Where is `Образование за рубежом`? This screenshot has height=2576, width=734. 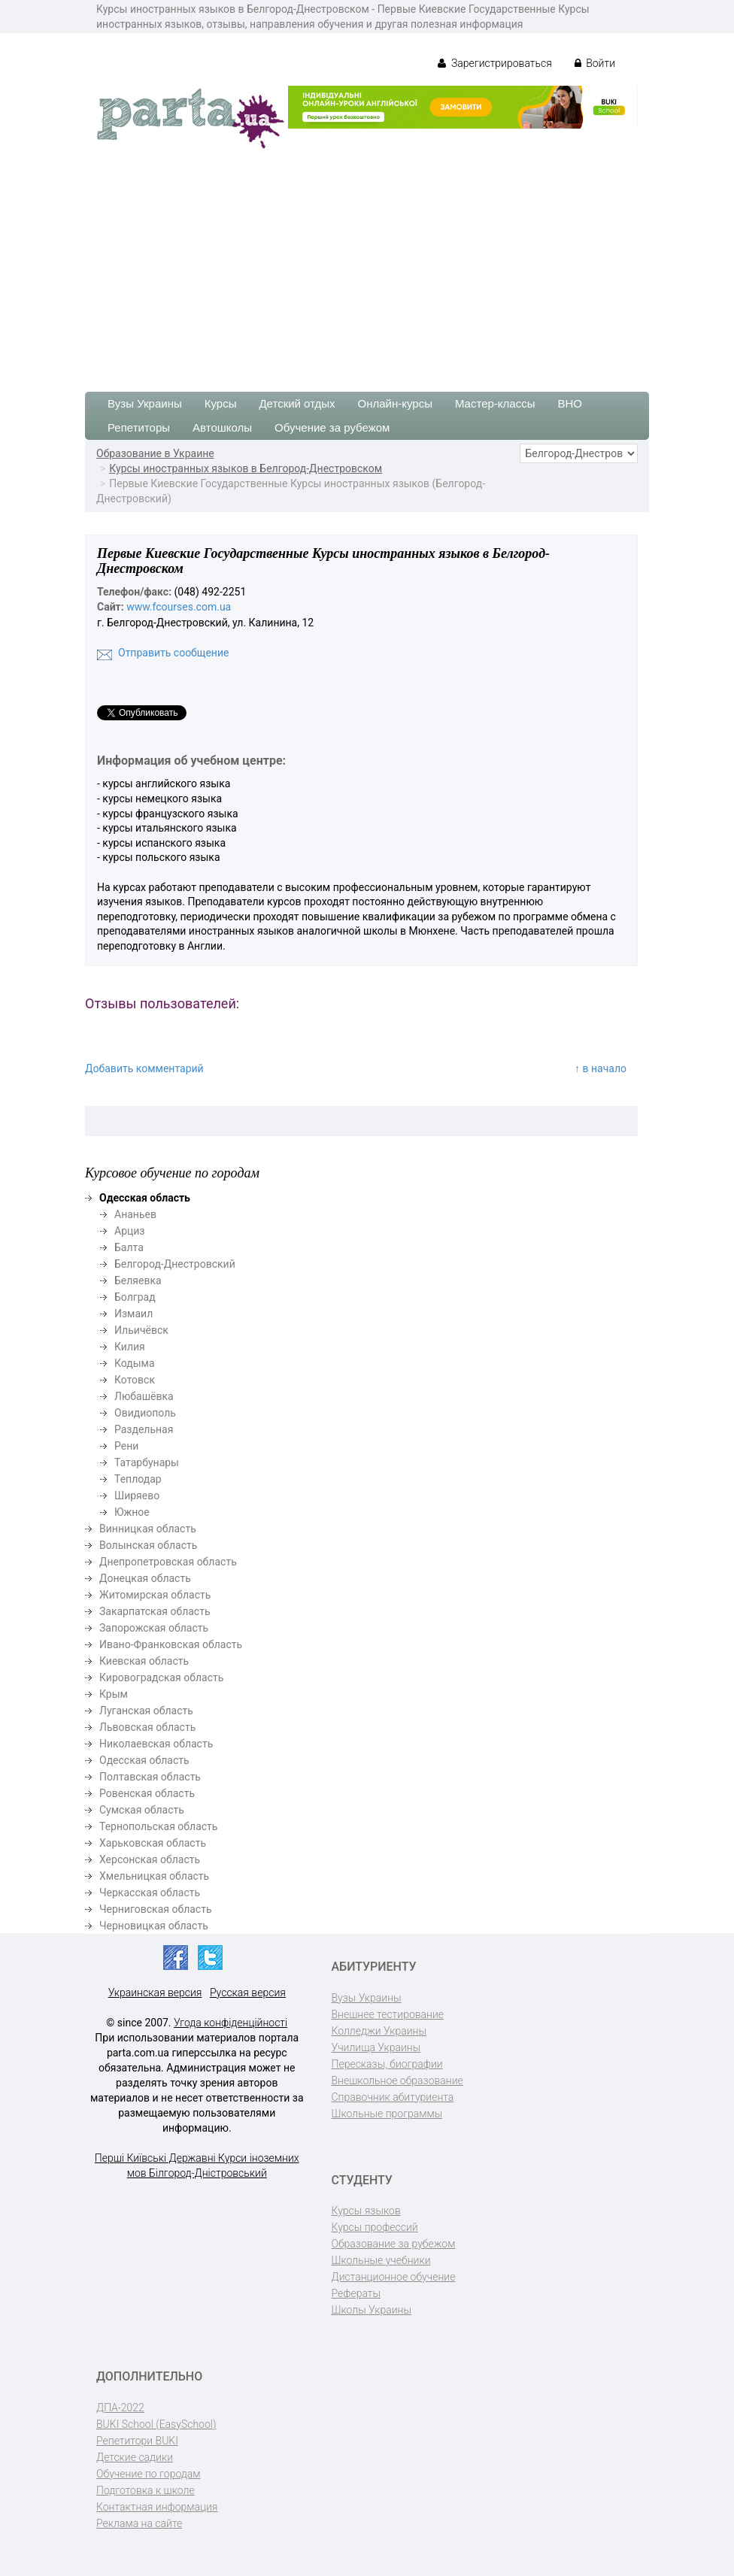
Образование за рубежом is located at coordinates (394, 2244).